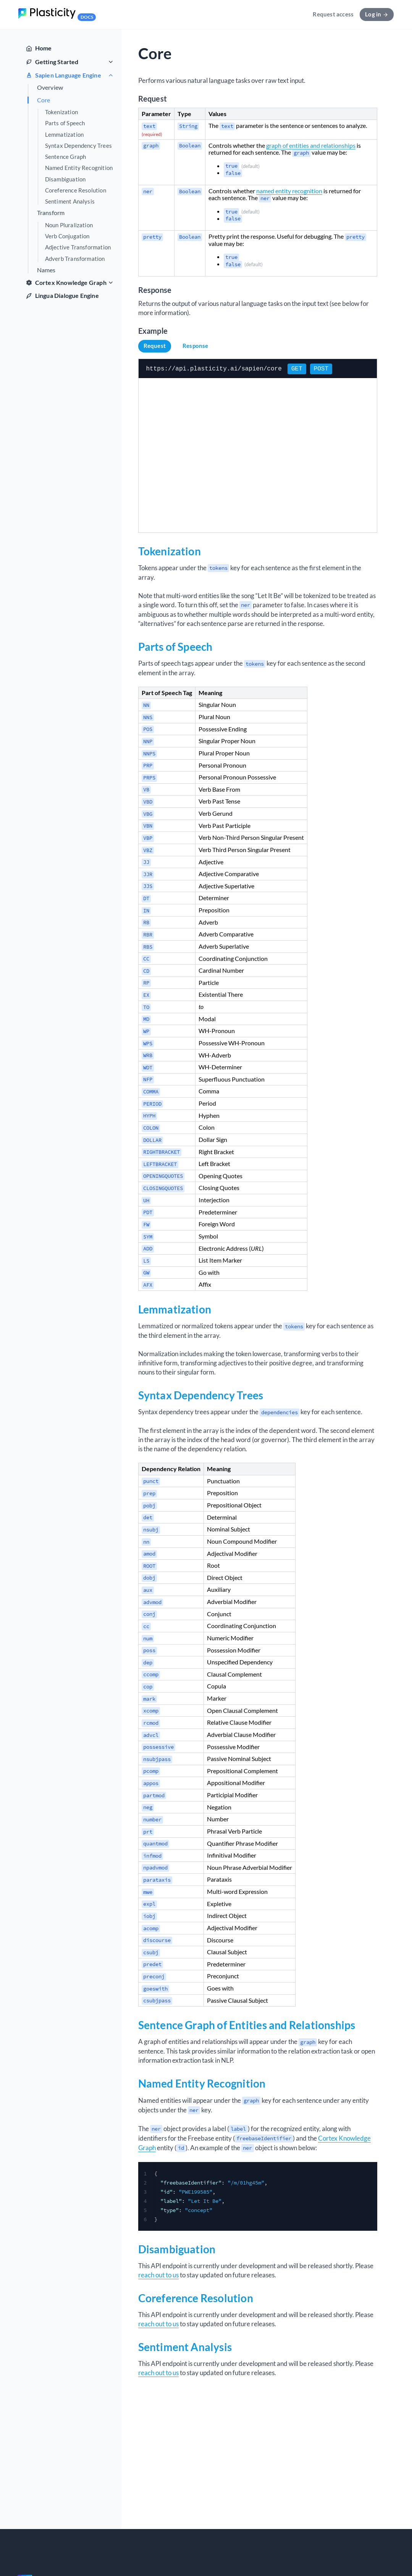  I want to click on named entity recognition, so click(289, 190).